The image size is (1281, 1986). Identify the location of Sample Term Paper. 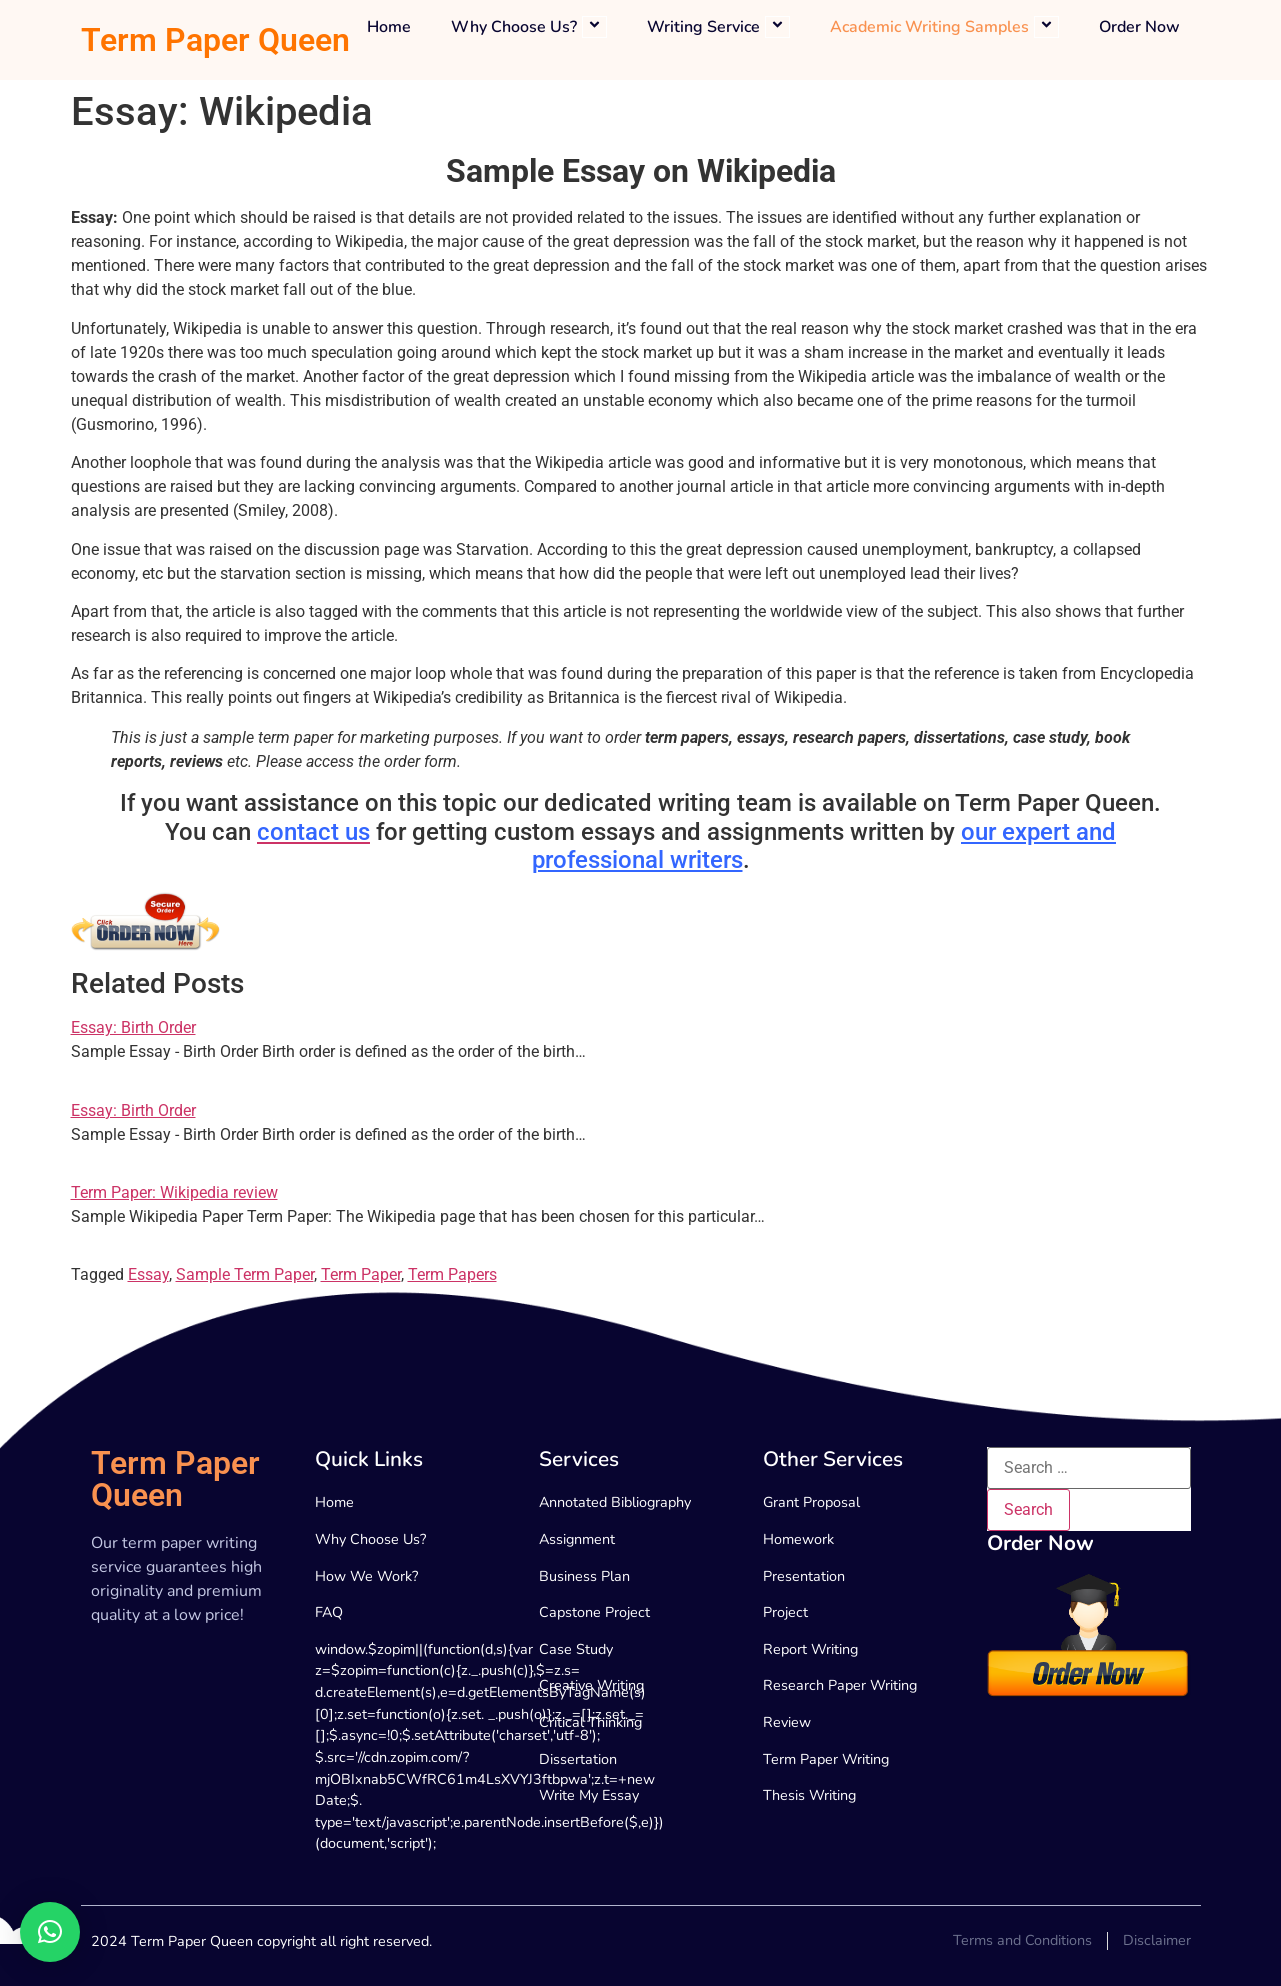
(245, 1274).